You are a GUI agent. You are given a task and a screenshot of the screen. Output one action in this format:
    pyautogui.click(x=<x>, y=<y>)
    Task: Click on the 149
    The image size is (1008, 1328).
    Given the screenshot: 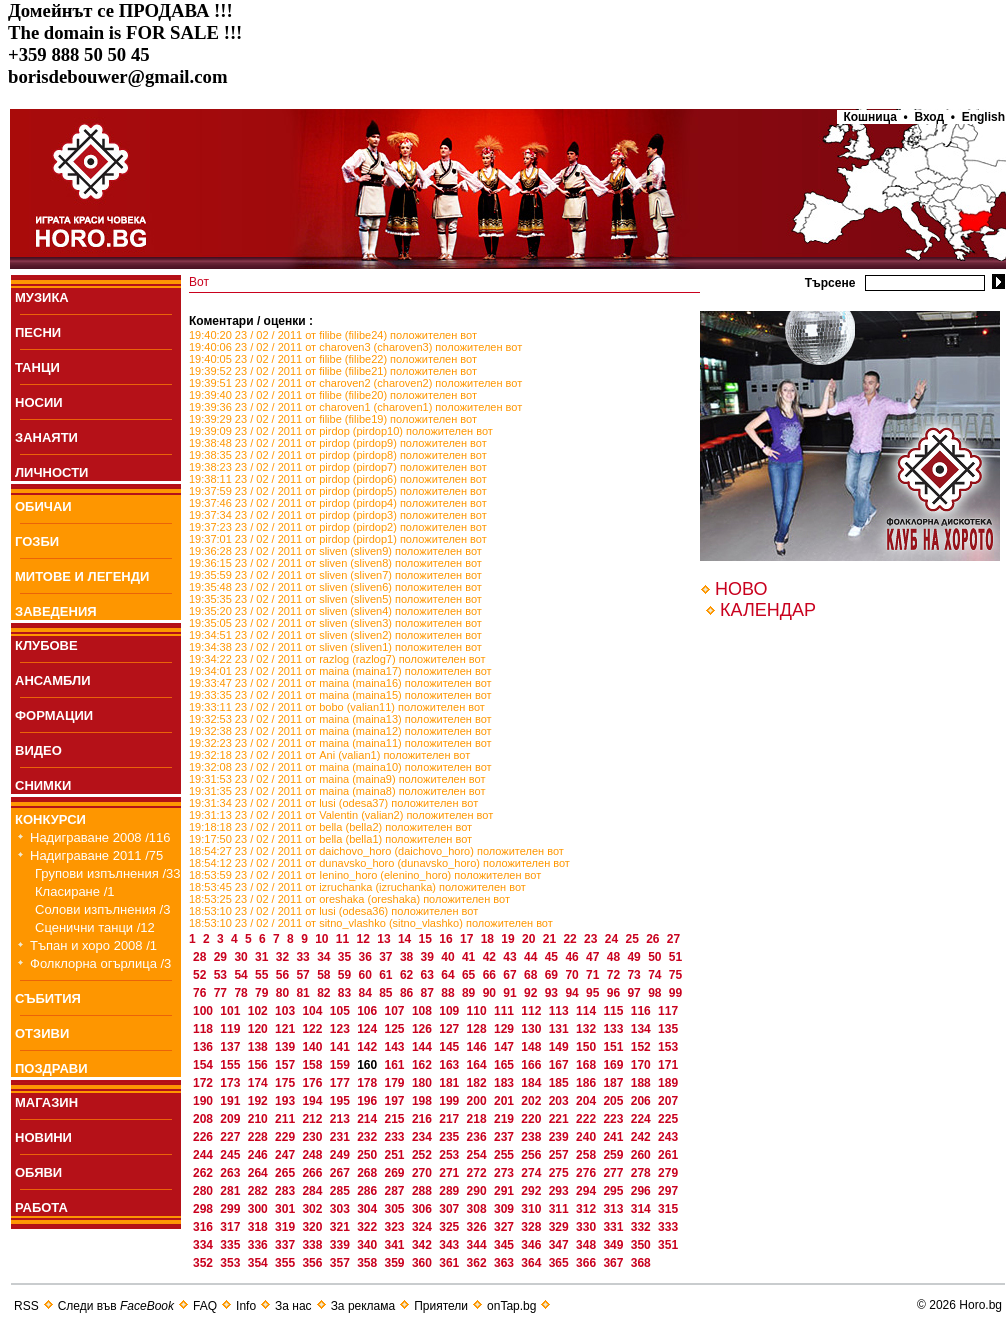 What is the action you would take?
    pyautogui.click(x=560, y=1047)
    